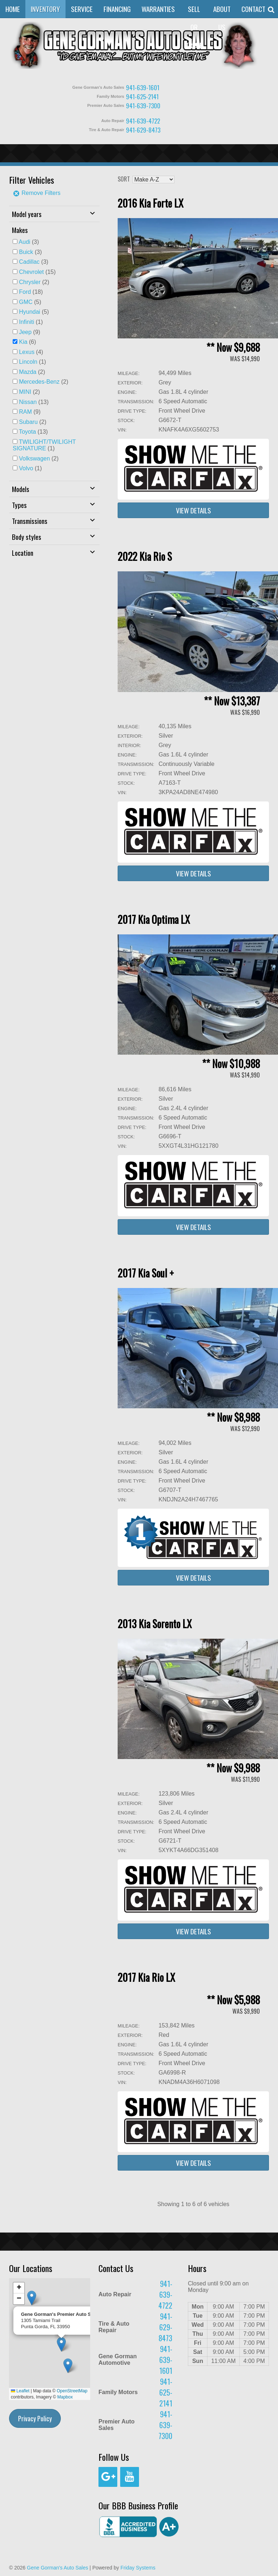 This screenshot has height=2576, width=278. I want to click on [Google+], so click(107, 2477).